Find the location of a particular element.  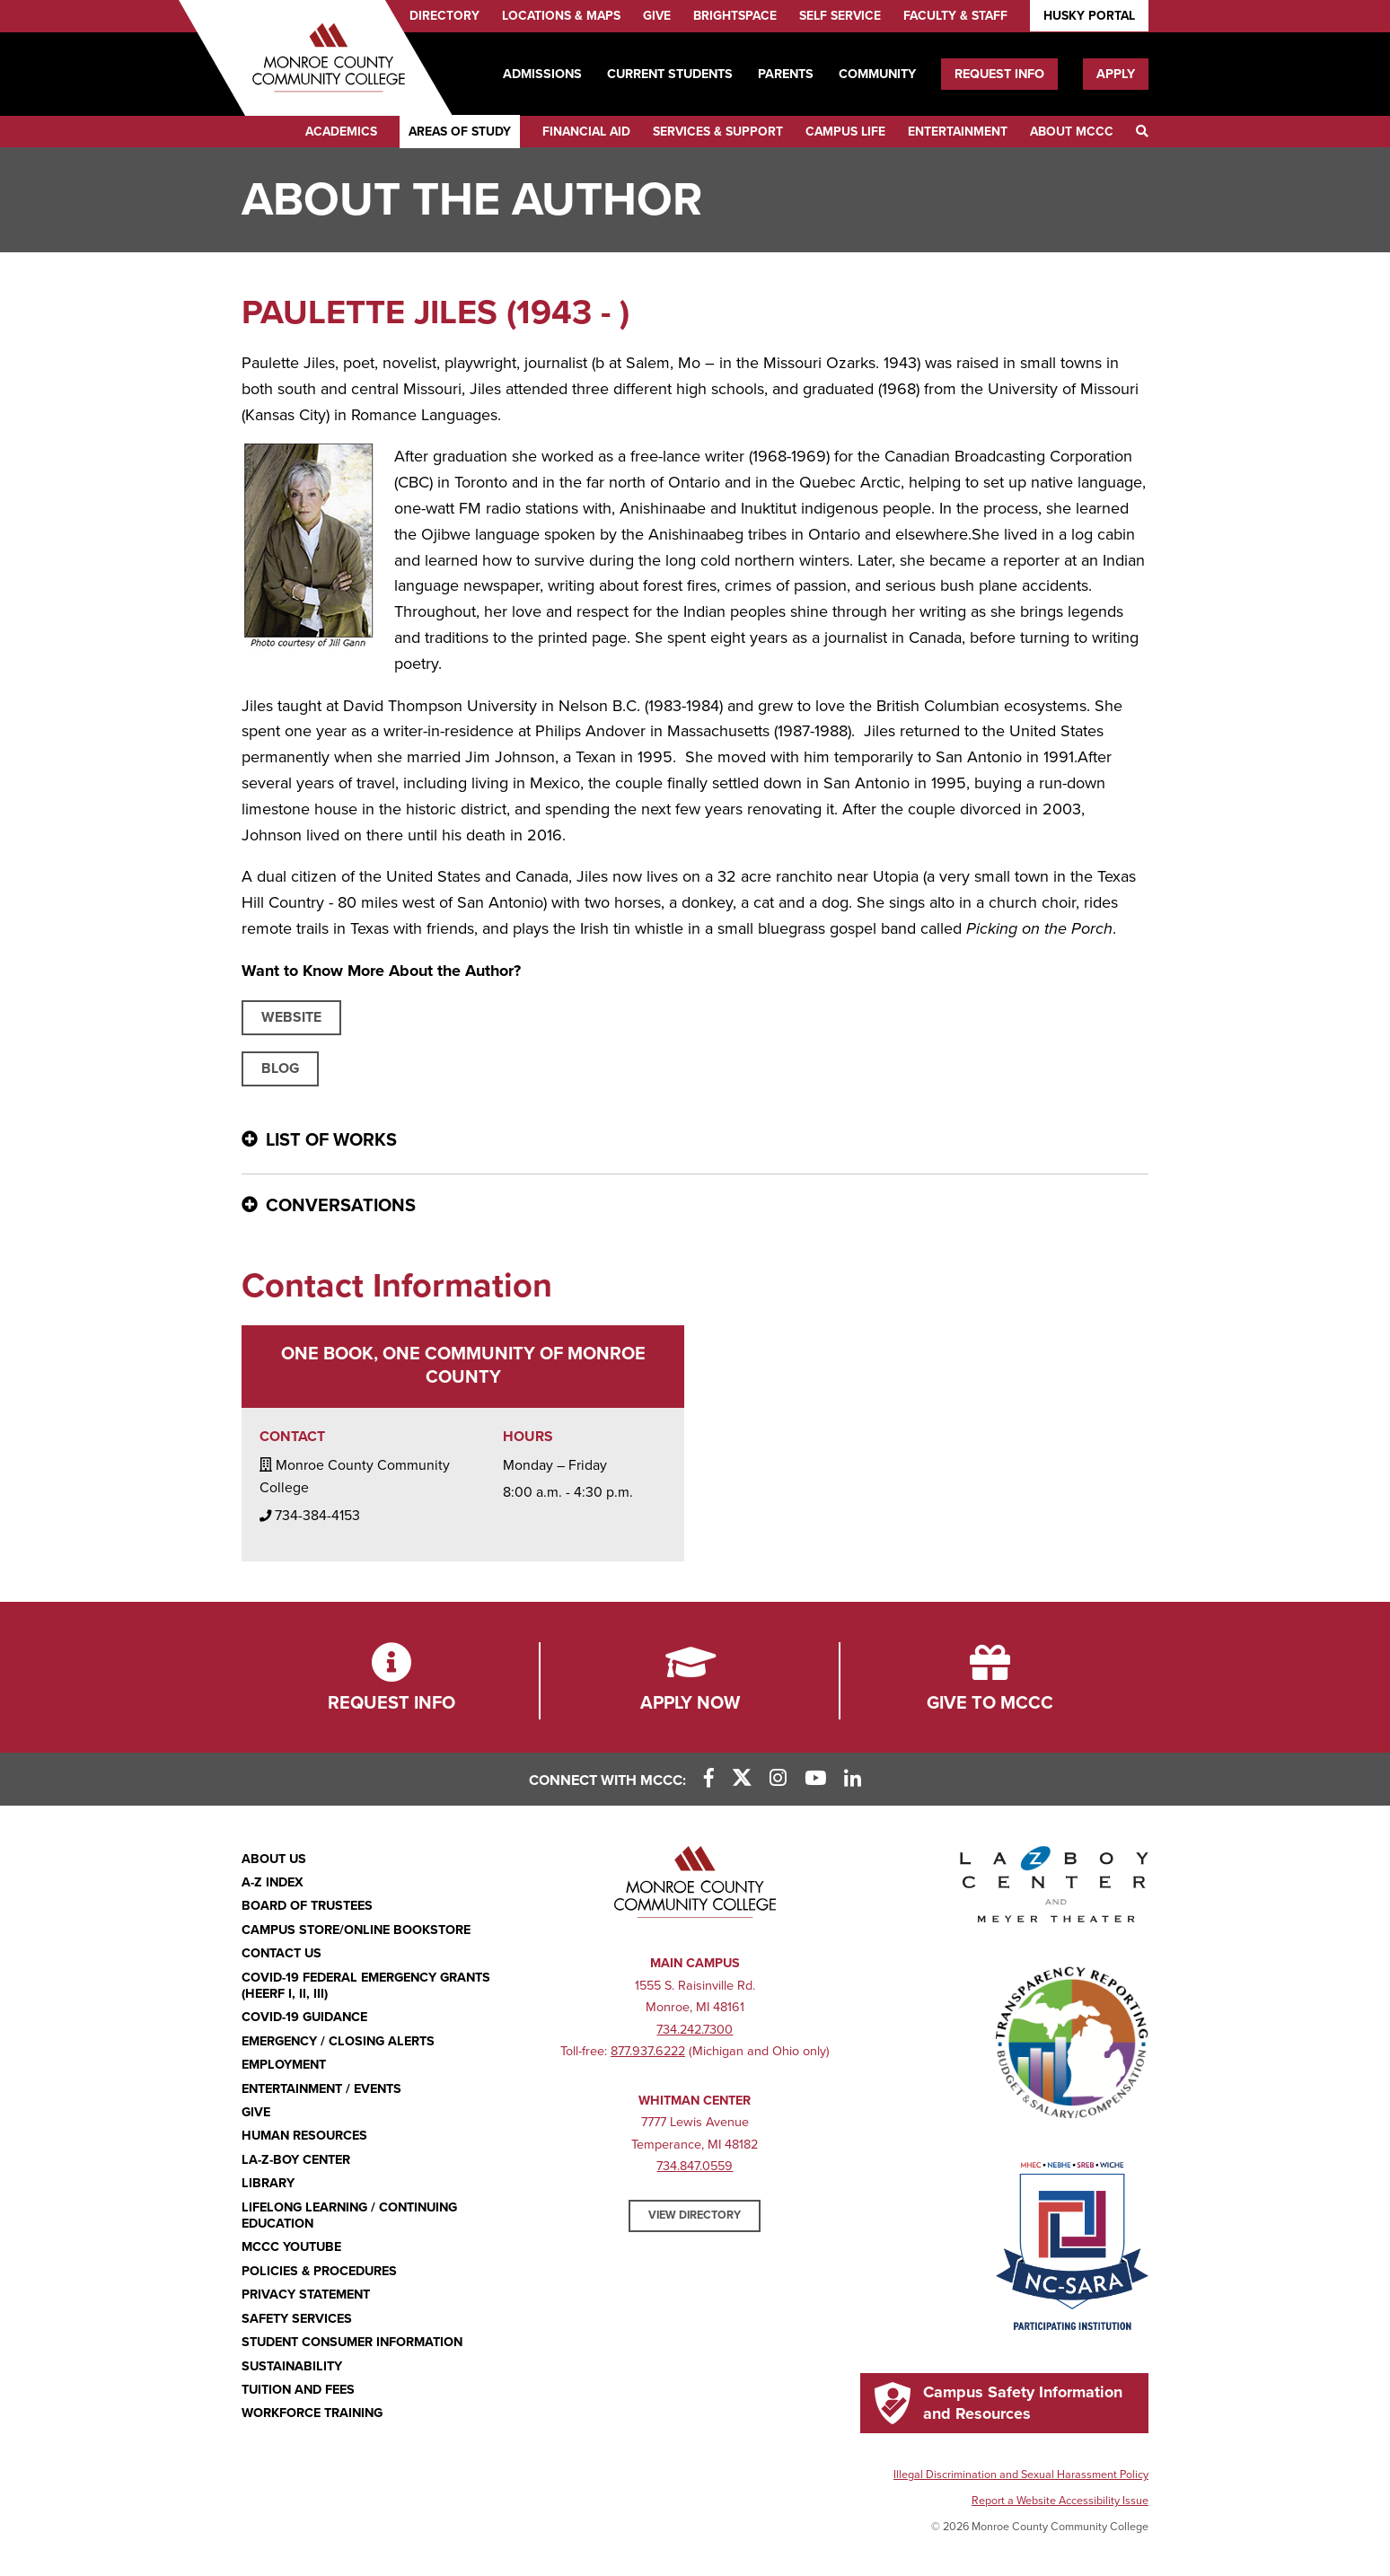

Community is located at coordinates (877, 74).